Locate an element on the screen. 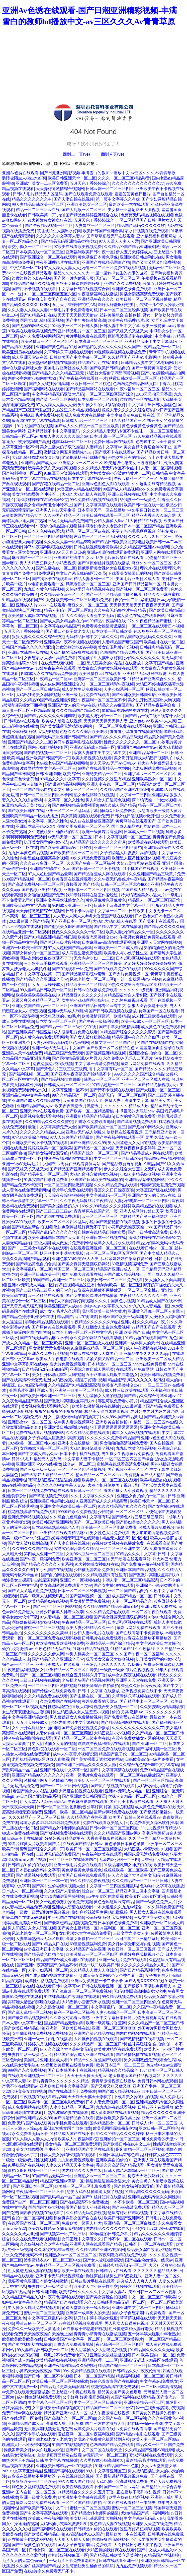  国产一二三美女精品不卡在线观看 is located at coordinates (38, 1248).